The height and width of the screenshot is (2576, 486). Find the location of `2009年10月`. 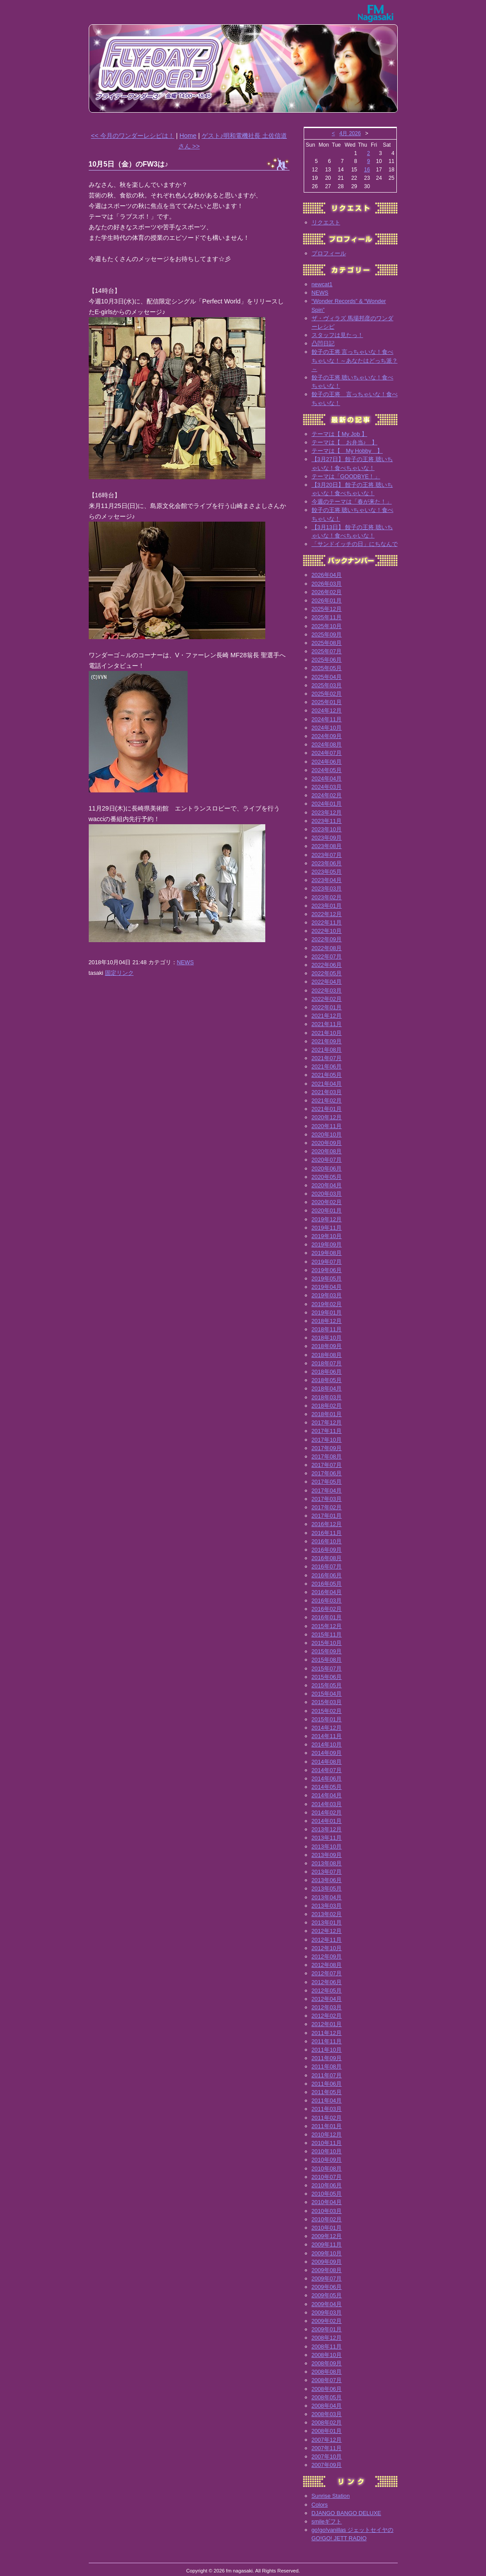

2009年10月 is located at coordinates (327, 2253).